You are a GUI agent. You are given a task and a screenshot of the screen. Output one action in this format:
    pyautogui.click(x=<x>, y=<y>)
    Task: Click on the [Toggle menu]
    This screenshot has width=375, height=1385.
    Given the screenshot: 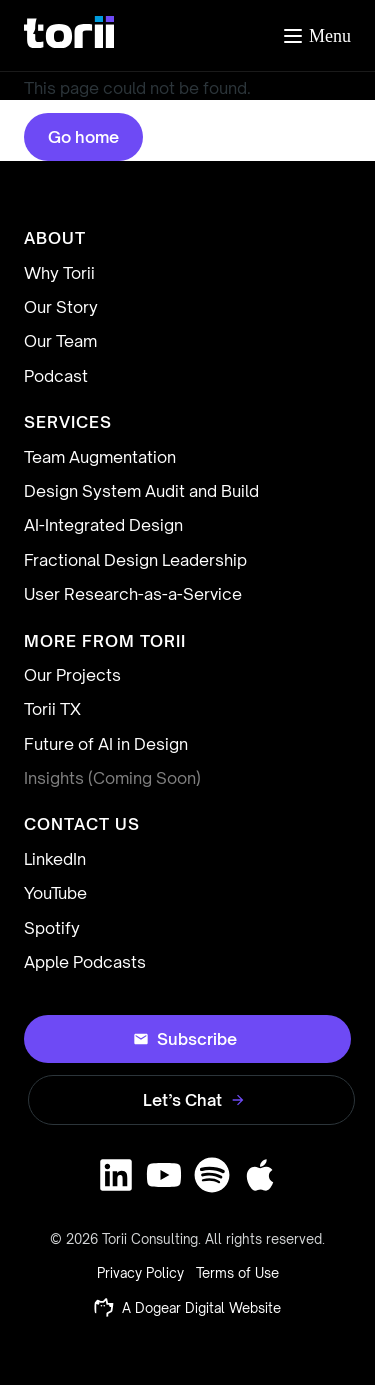 What is the action you would take?
    pyautogui.click(x=316, y=36)
    